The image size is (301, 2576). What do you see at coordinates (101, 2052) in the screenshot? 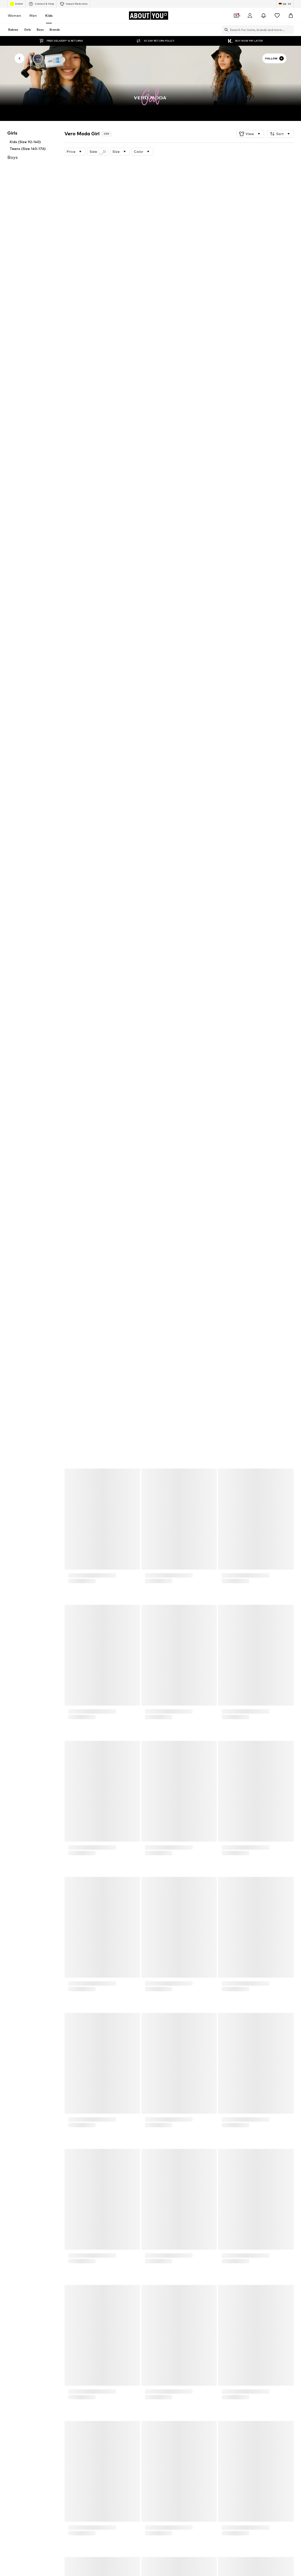
I see `Investor Relations` at bounding box center [101, 2052].